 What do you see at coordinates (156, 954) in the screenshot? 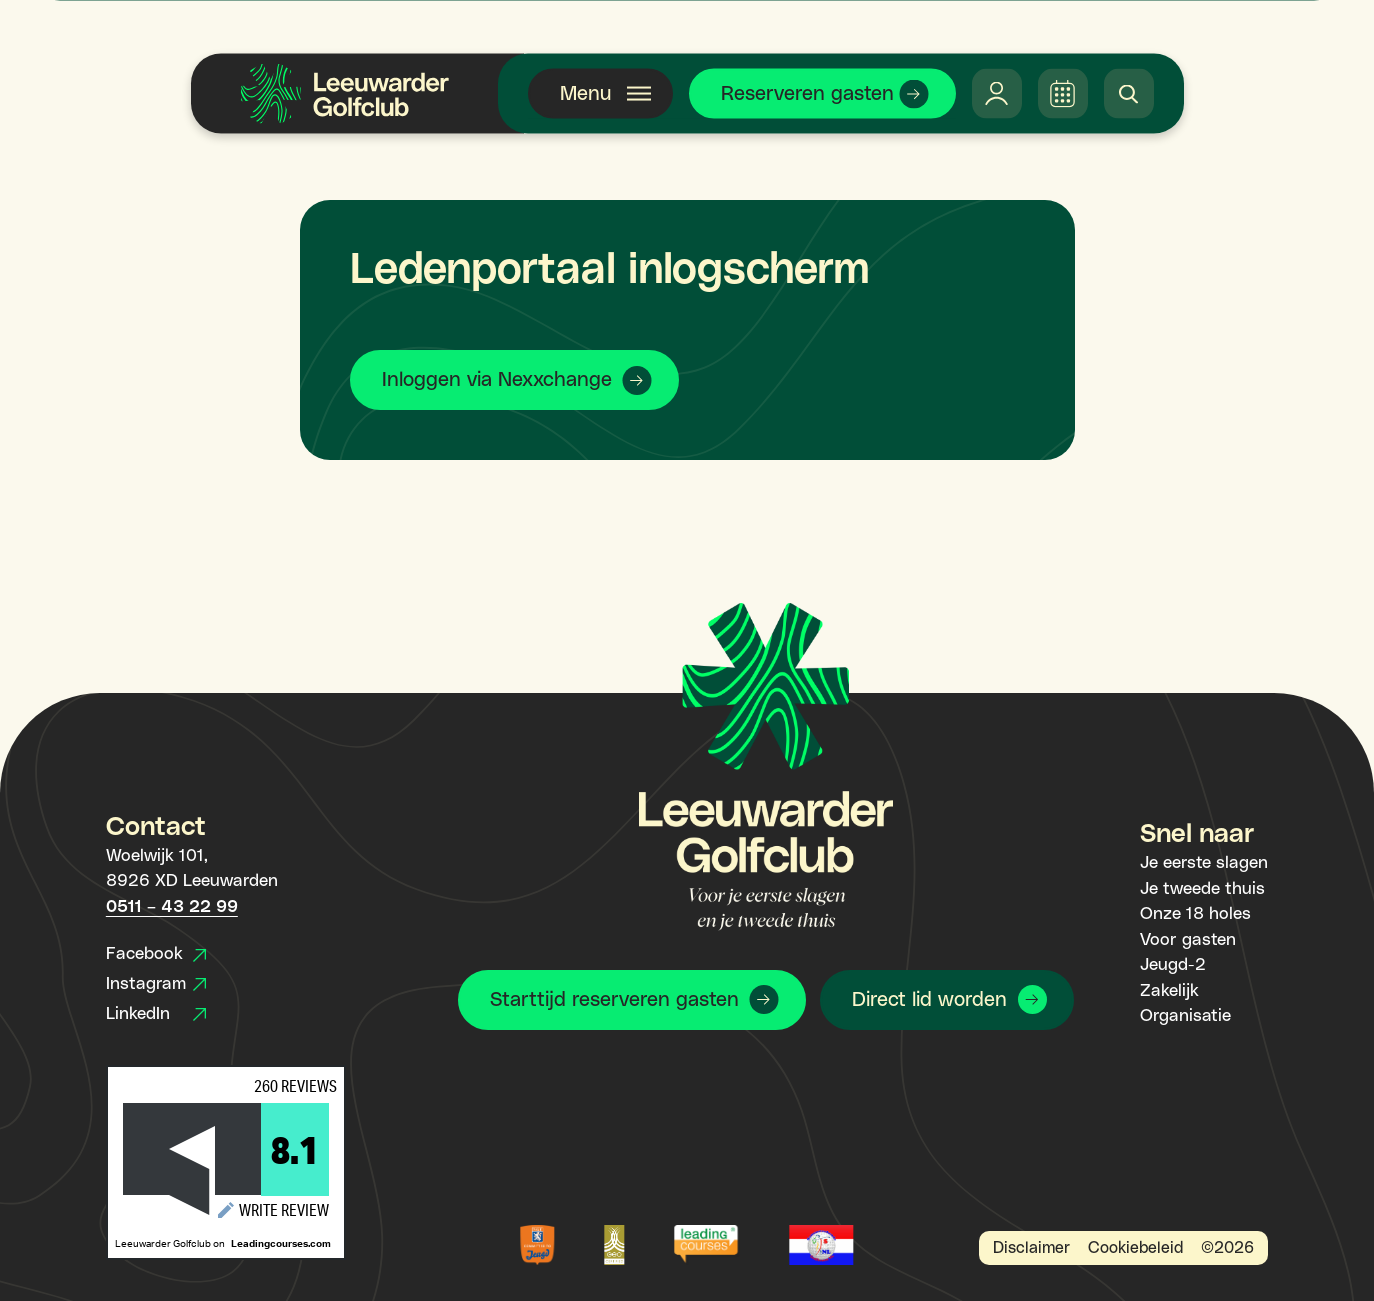
I see `Facebook` at bounding box center [156, 954].